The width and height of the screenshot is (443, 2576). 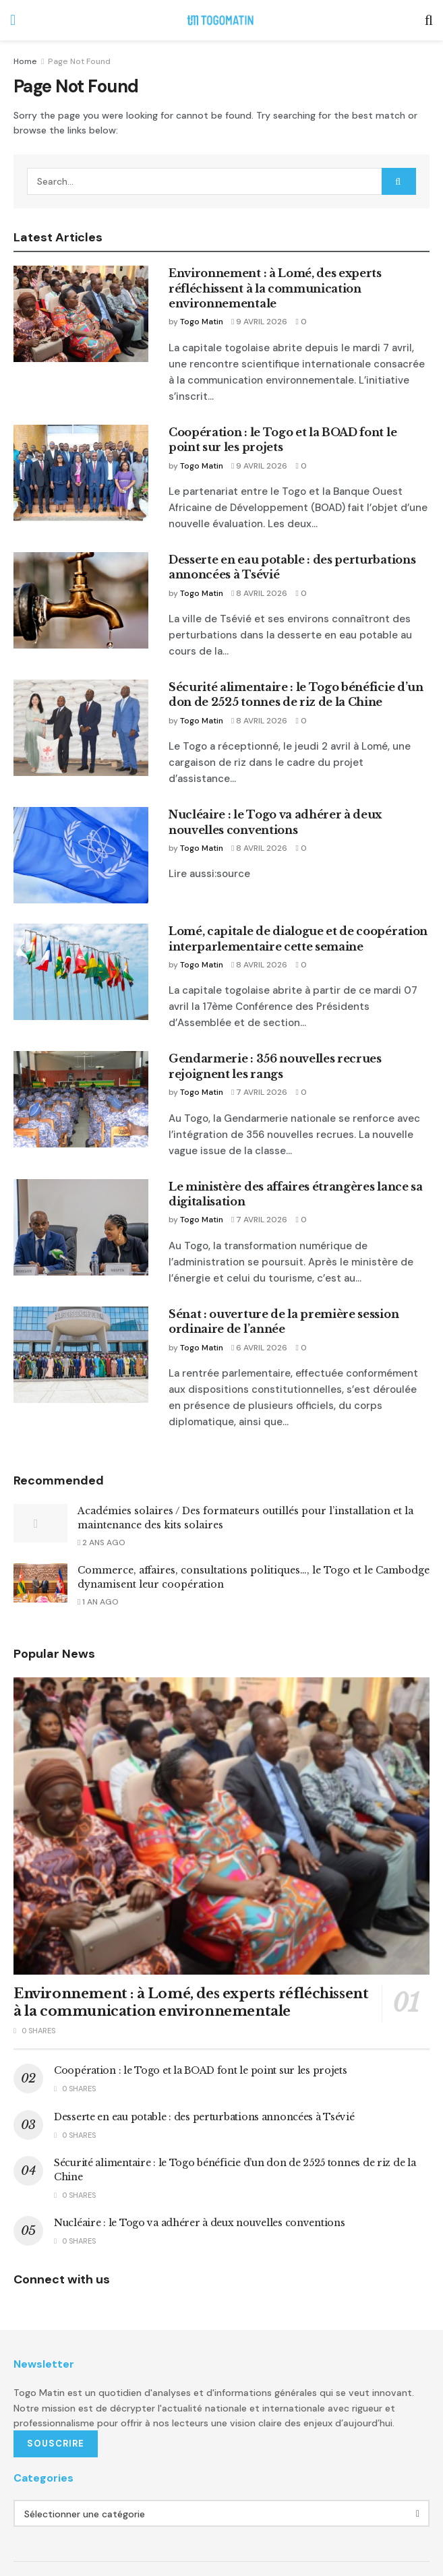 What do you see at coordinates (254, 561) in the screenshot?
I see `8 avril 2026` at bounding box center [254, 561].